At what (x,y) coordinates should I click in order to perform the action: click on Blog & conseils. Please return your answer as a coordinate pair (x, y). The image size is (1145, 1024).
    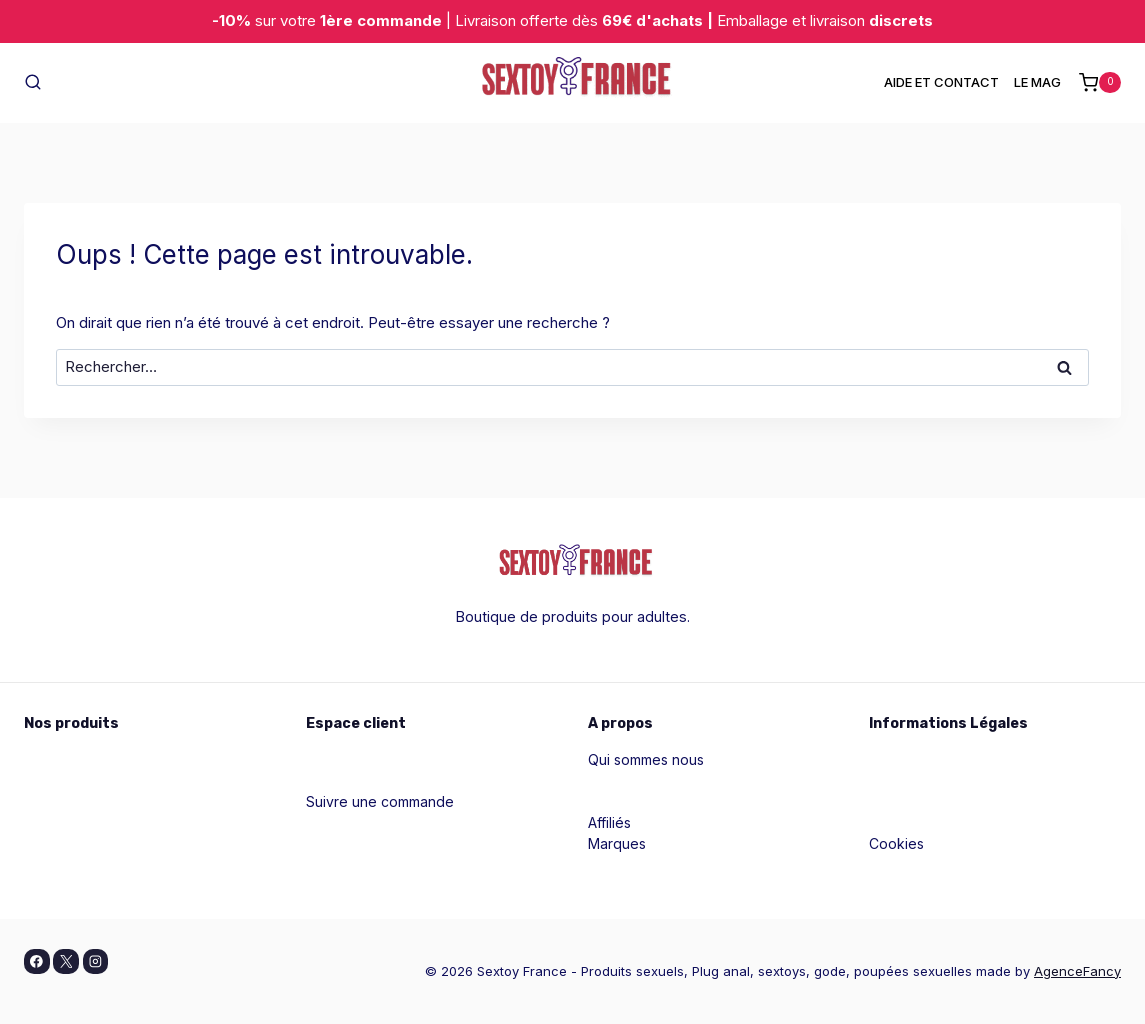
    Looking at the image, I should click on (356, 843).